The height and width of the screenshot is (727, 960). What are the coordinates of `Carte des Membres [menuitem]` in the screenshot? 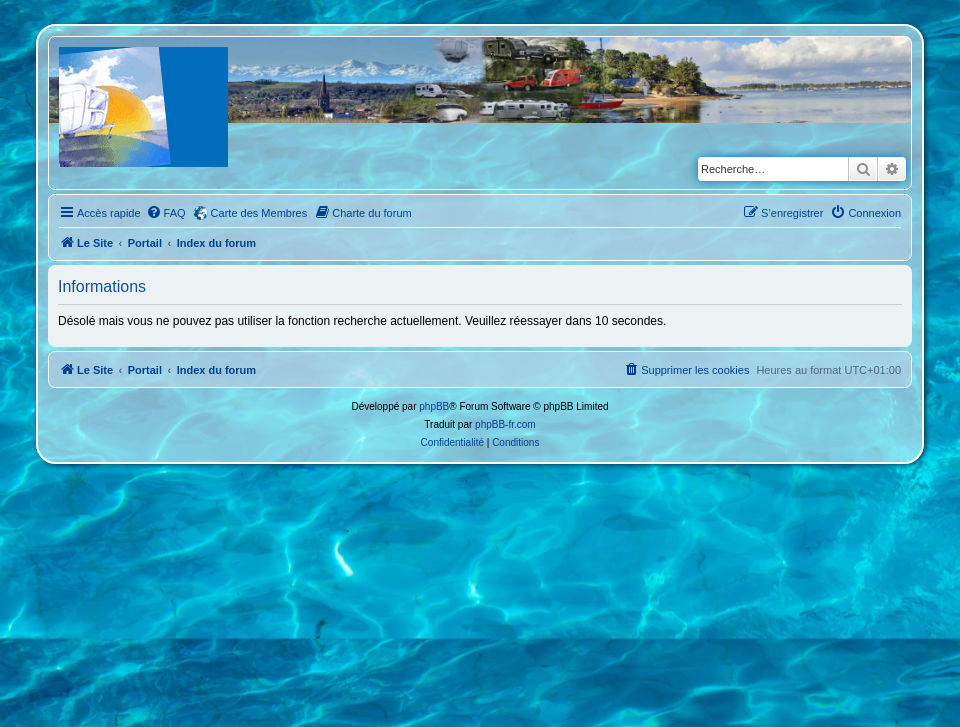 It's located at (259, 213).